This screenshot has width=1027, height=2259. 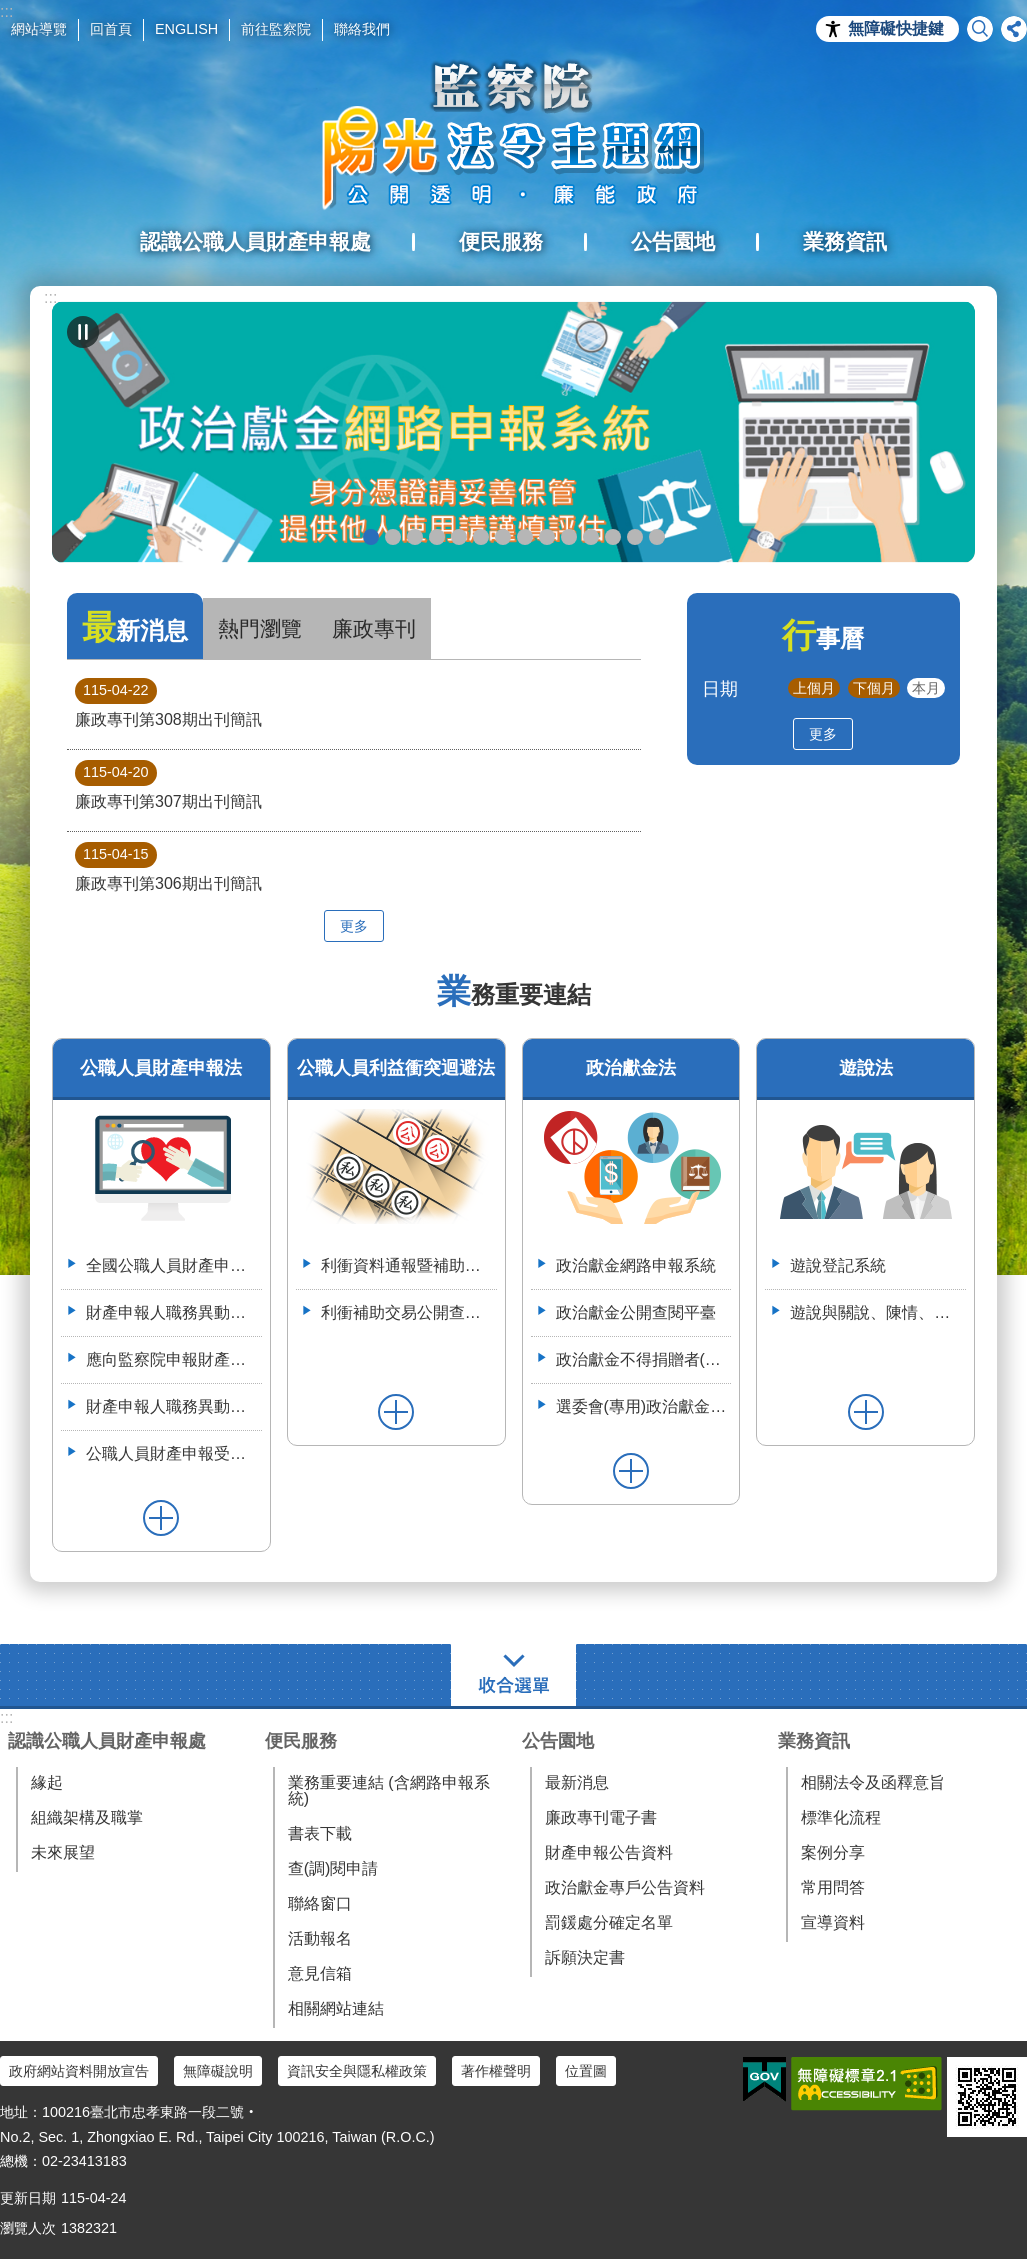 I want to click on 相關網站連結, so click(x=336, y=2008).